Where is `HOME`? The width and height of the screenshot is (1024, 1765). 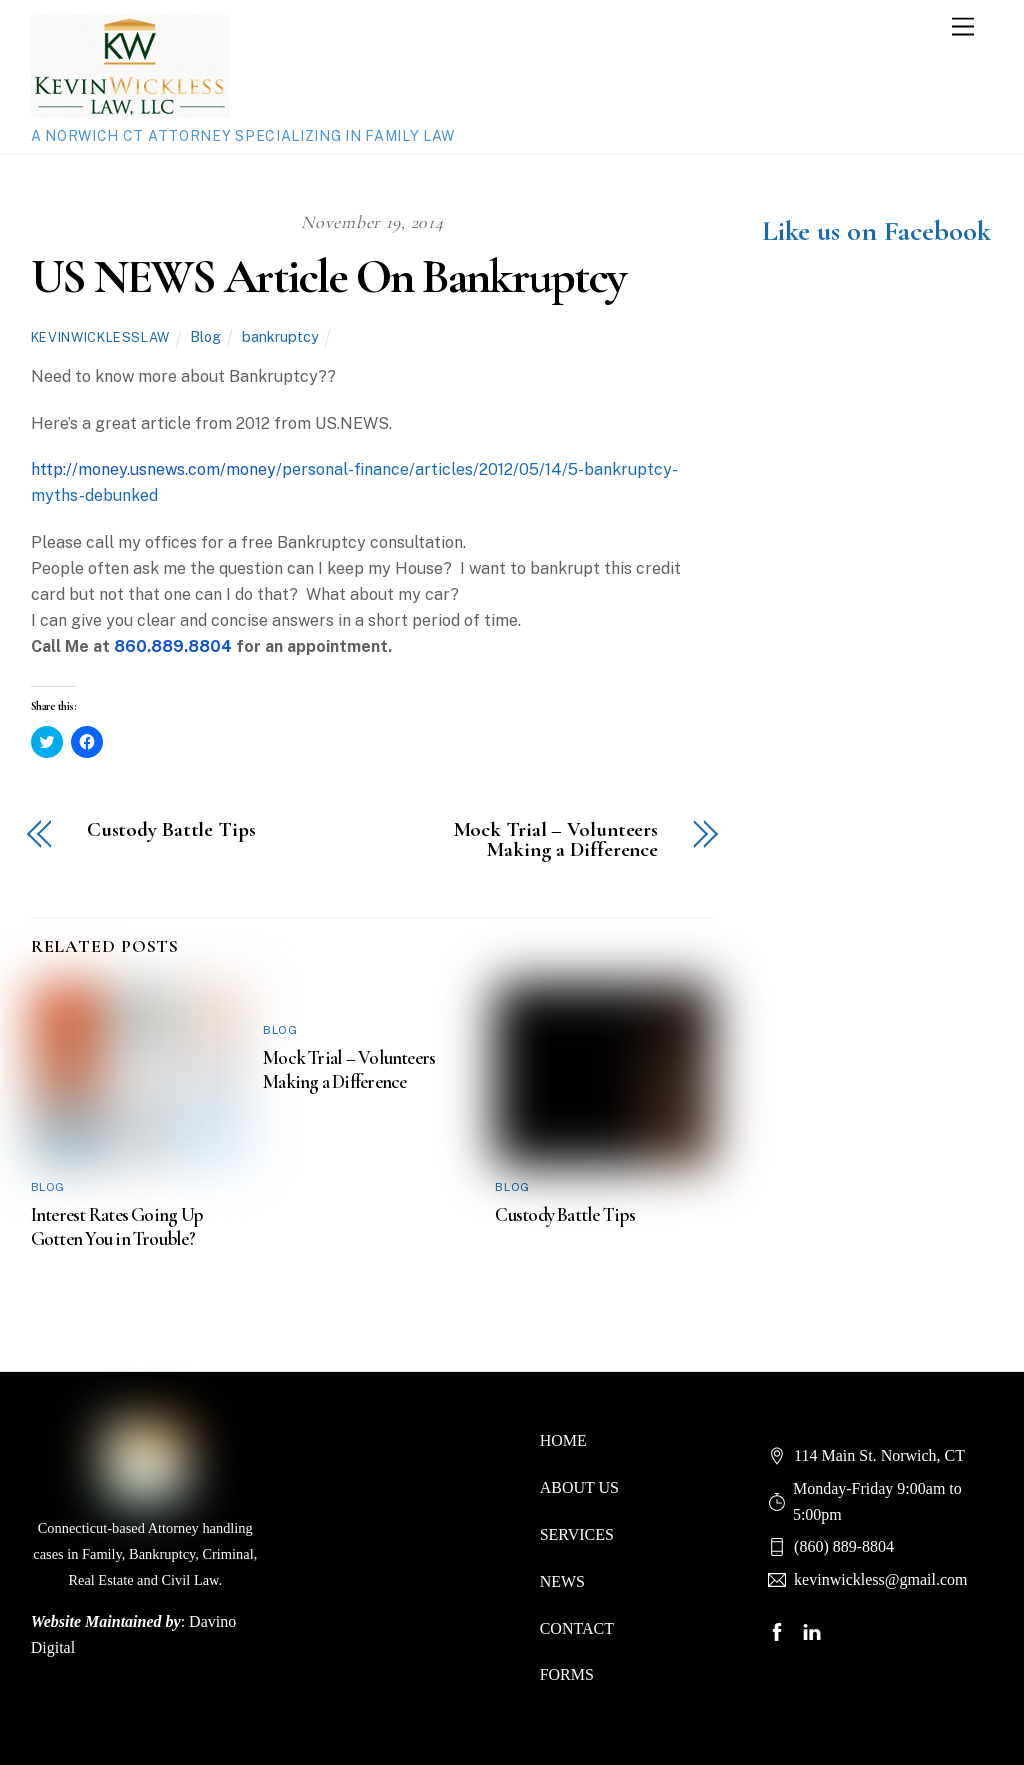 HOME is located at coordinates (563, 1440).